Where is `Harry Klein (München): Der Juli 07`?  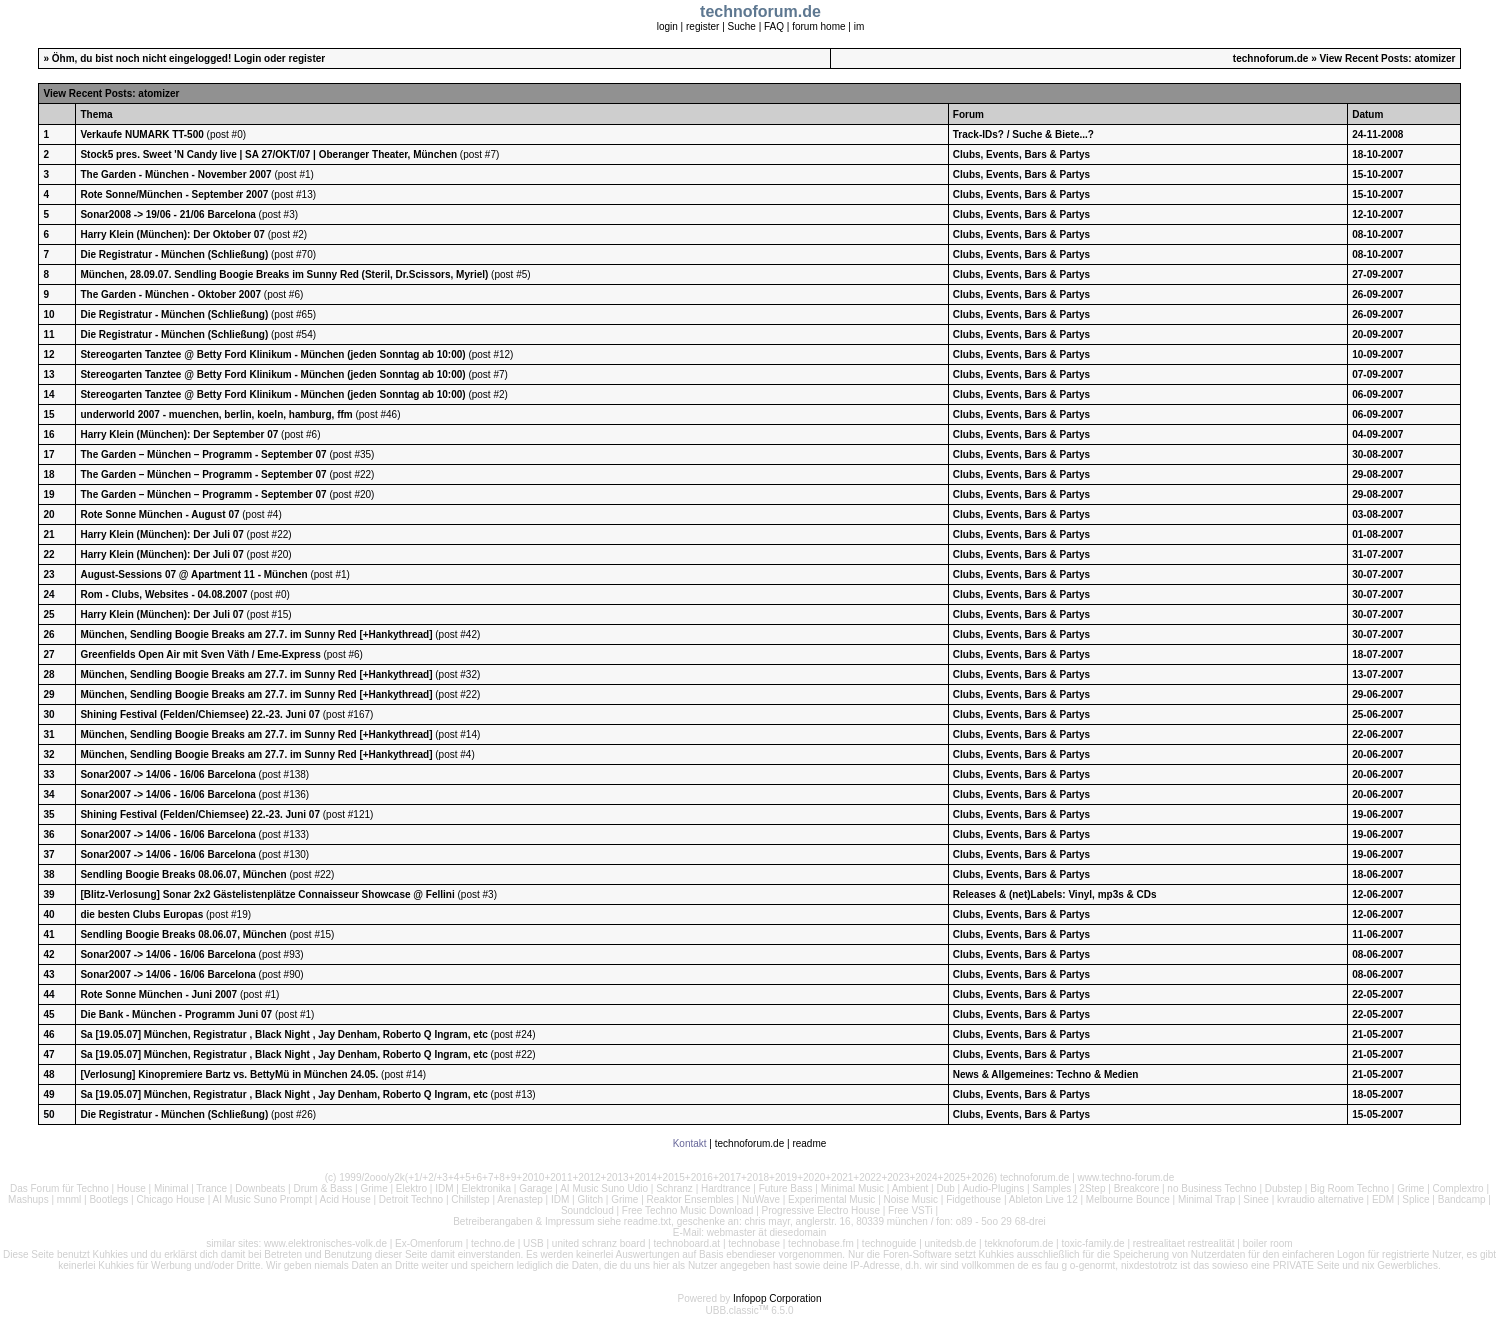
Harry Klein (München): Der Juli 07 is located at coordinates (163, 534).